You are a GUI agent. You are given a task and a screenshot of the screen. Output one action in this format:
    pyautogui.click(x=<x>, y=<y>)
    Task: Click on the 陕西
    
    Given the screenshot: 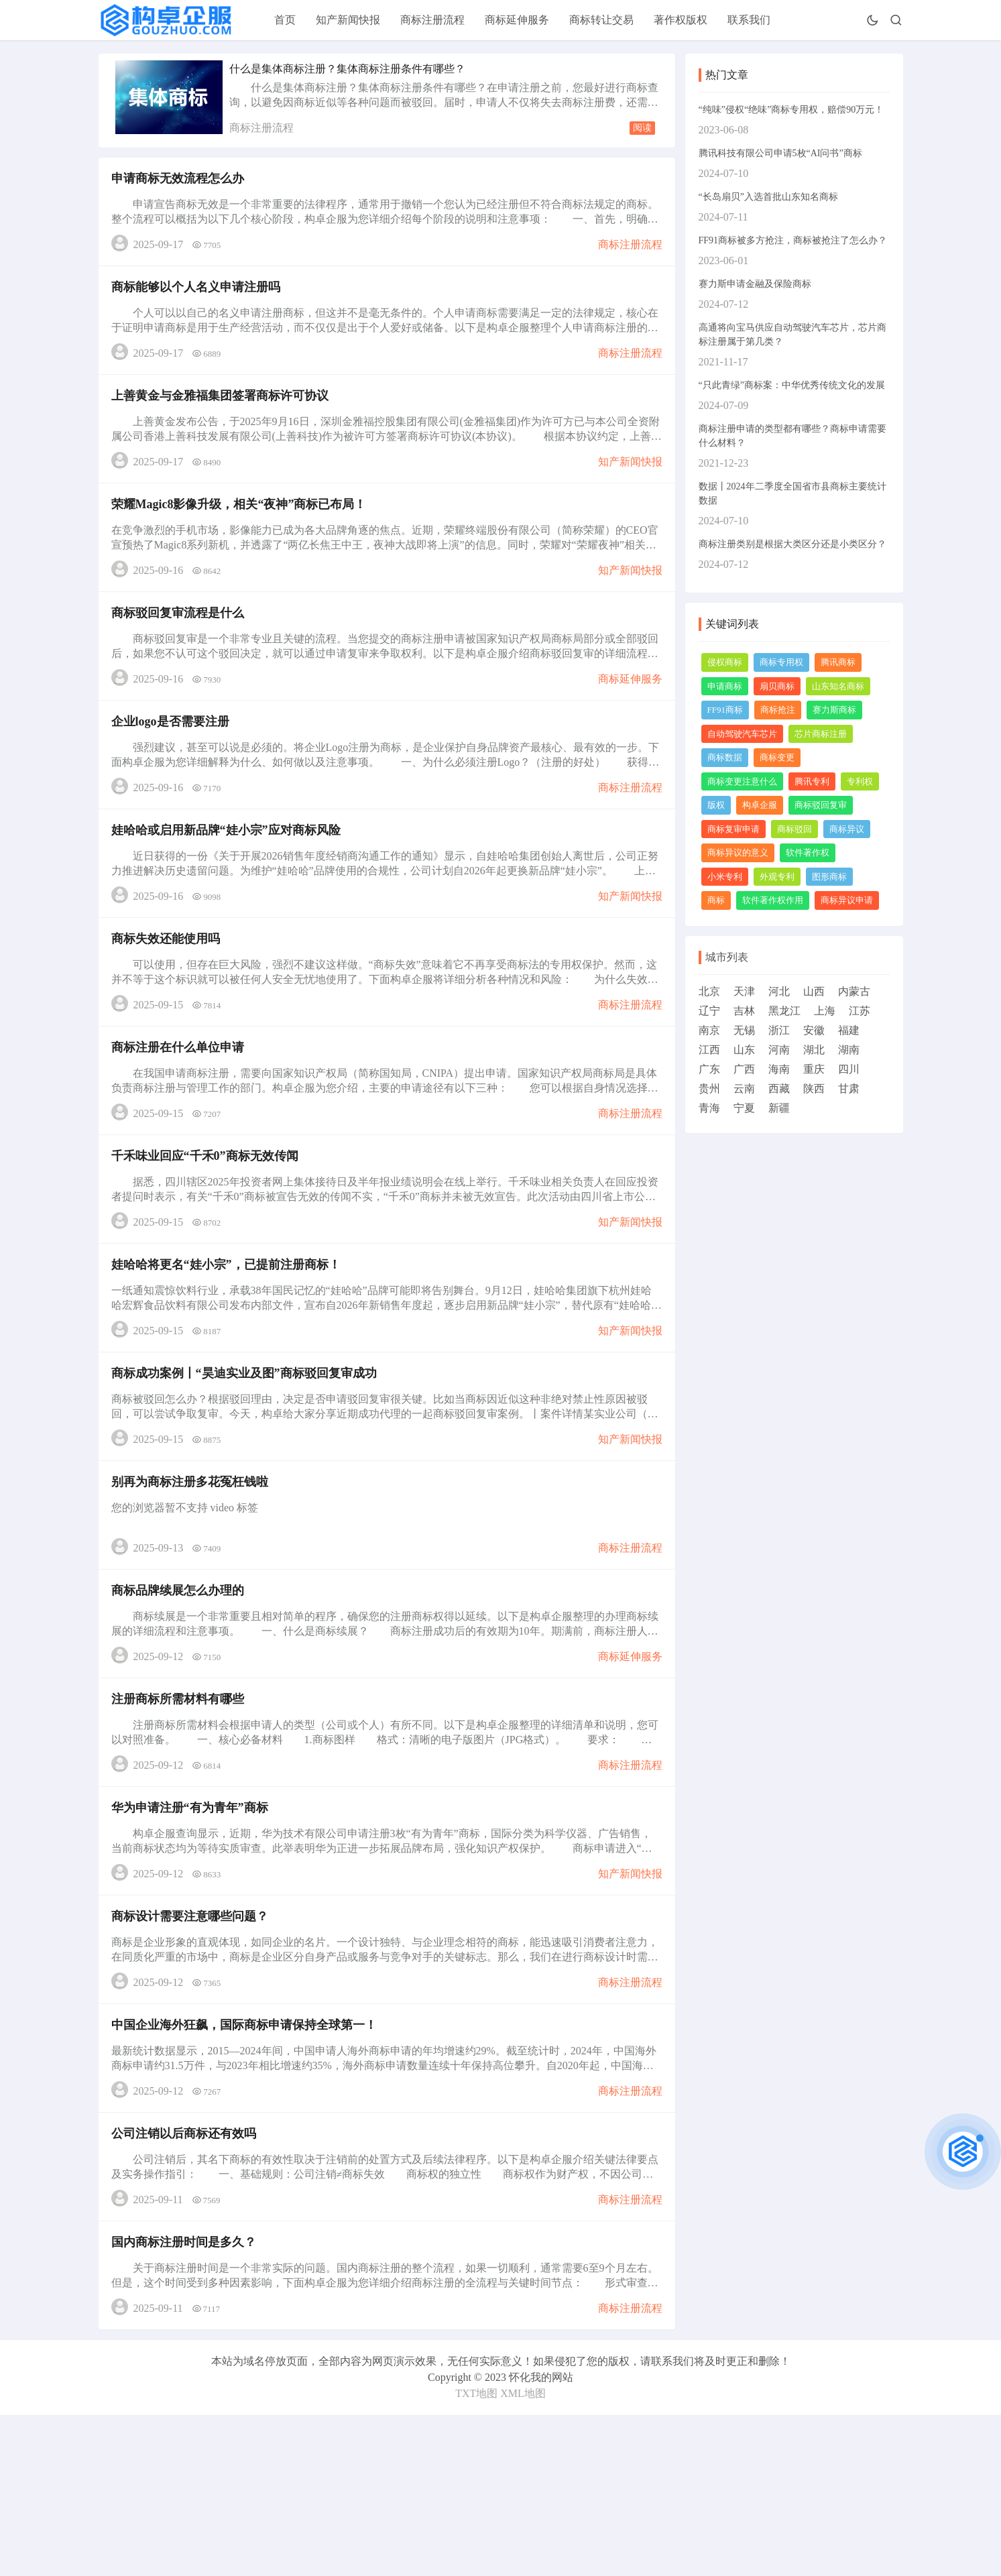 What is the action you would take?
    pyautogui.click(x=814, y=1088)
    